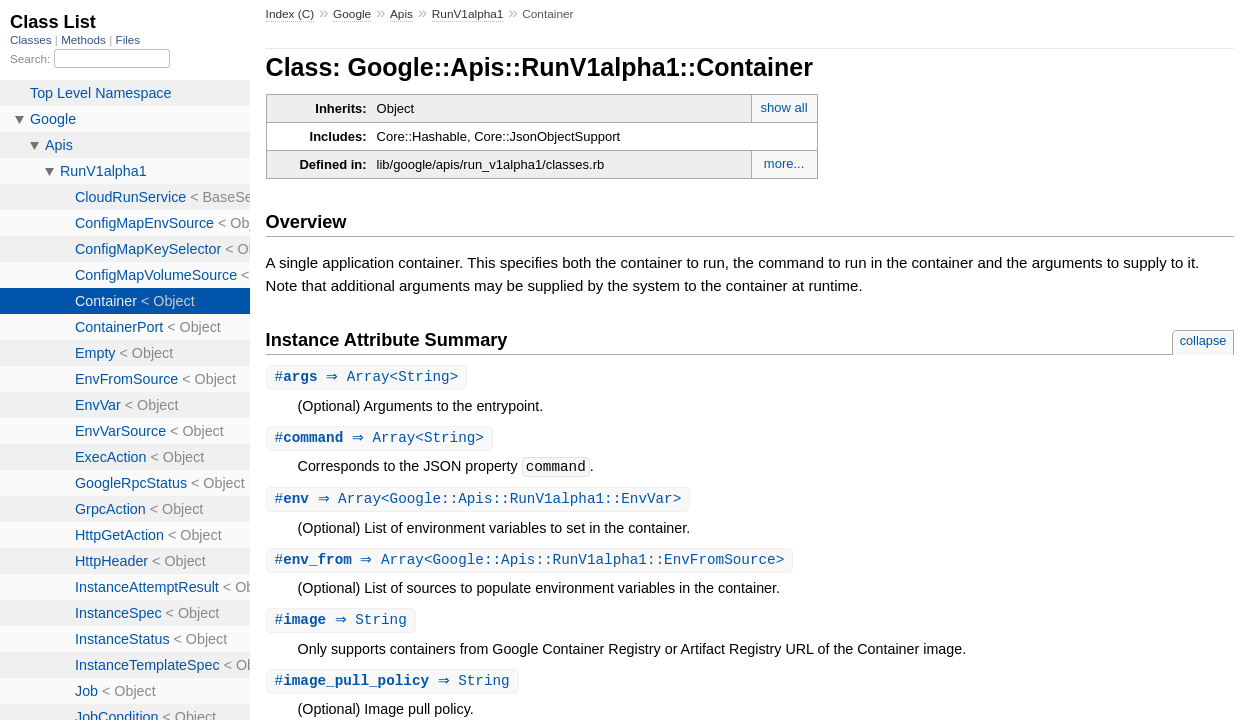  I want to click on Google, so click(352, 14).